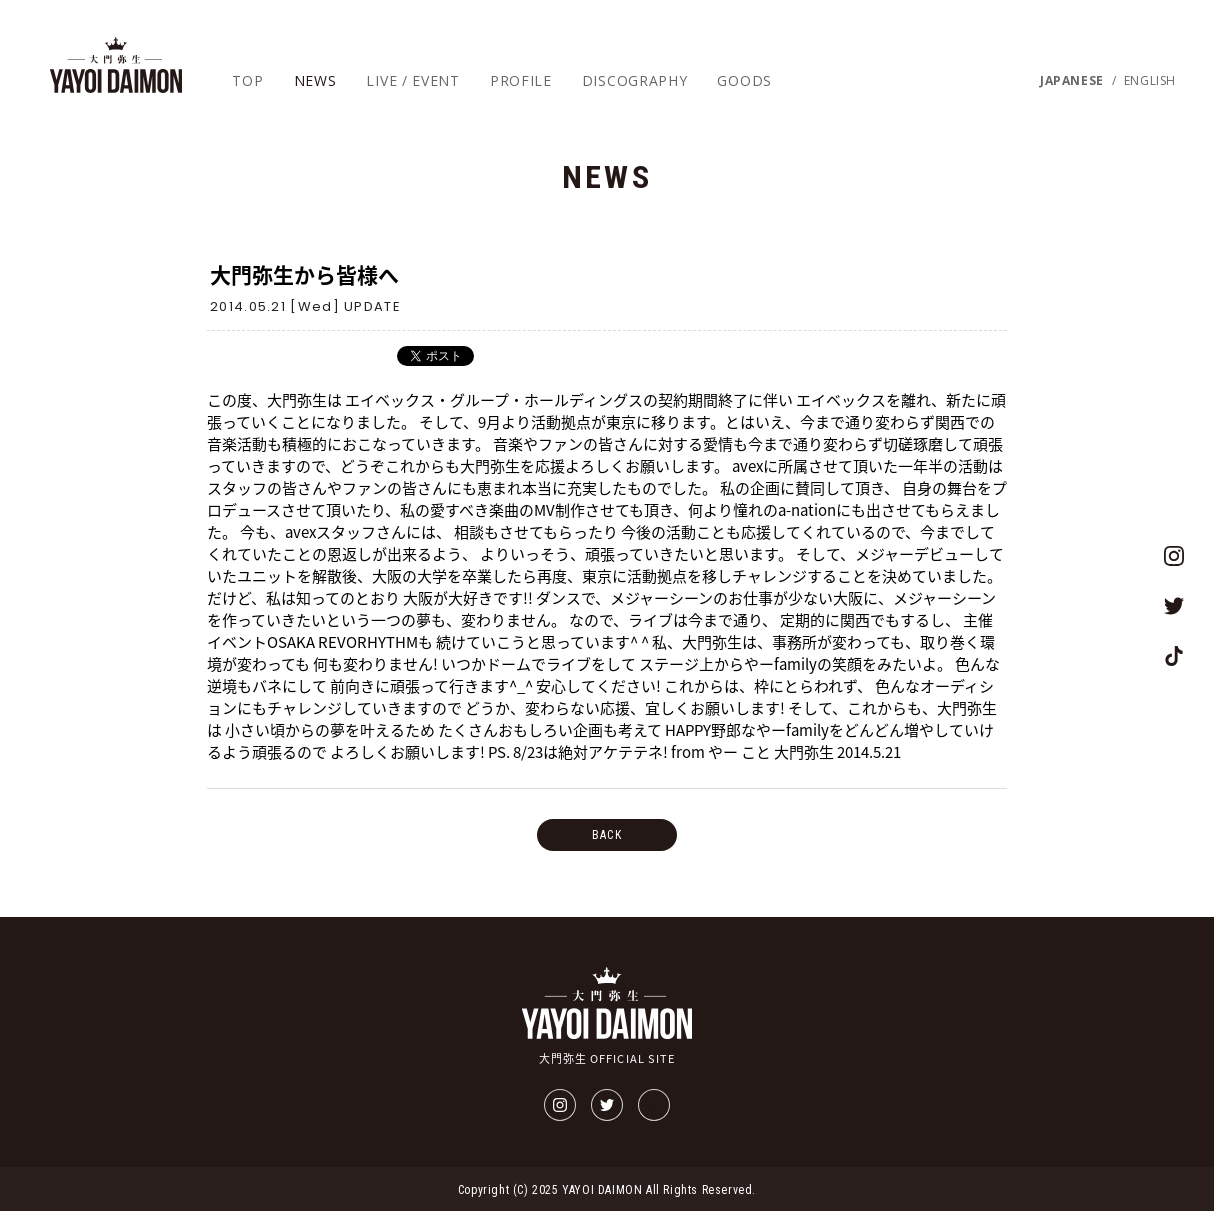 The height and width of the screenshot is (1211, 1214). I want to click on 大門弥生 OFFICIAL SITEのインスタグラム, so click(1174, 556).